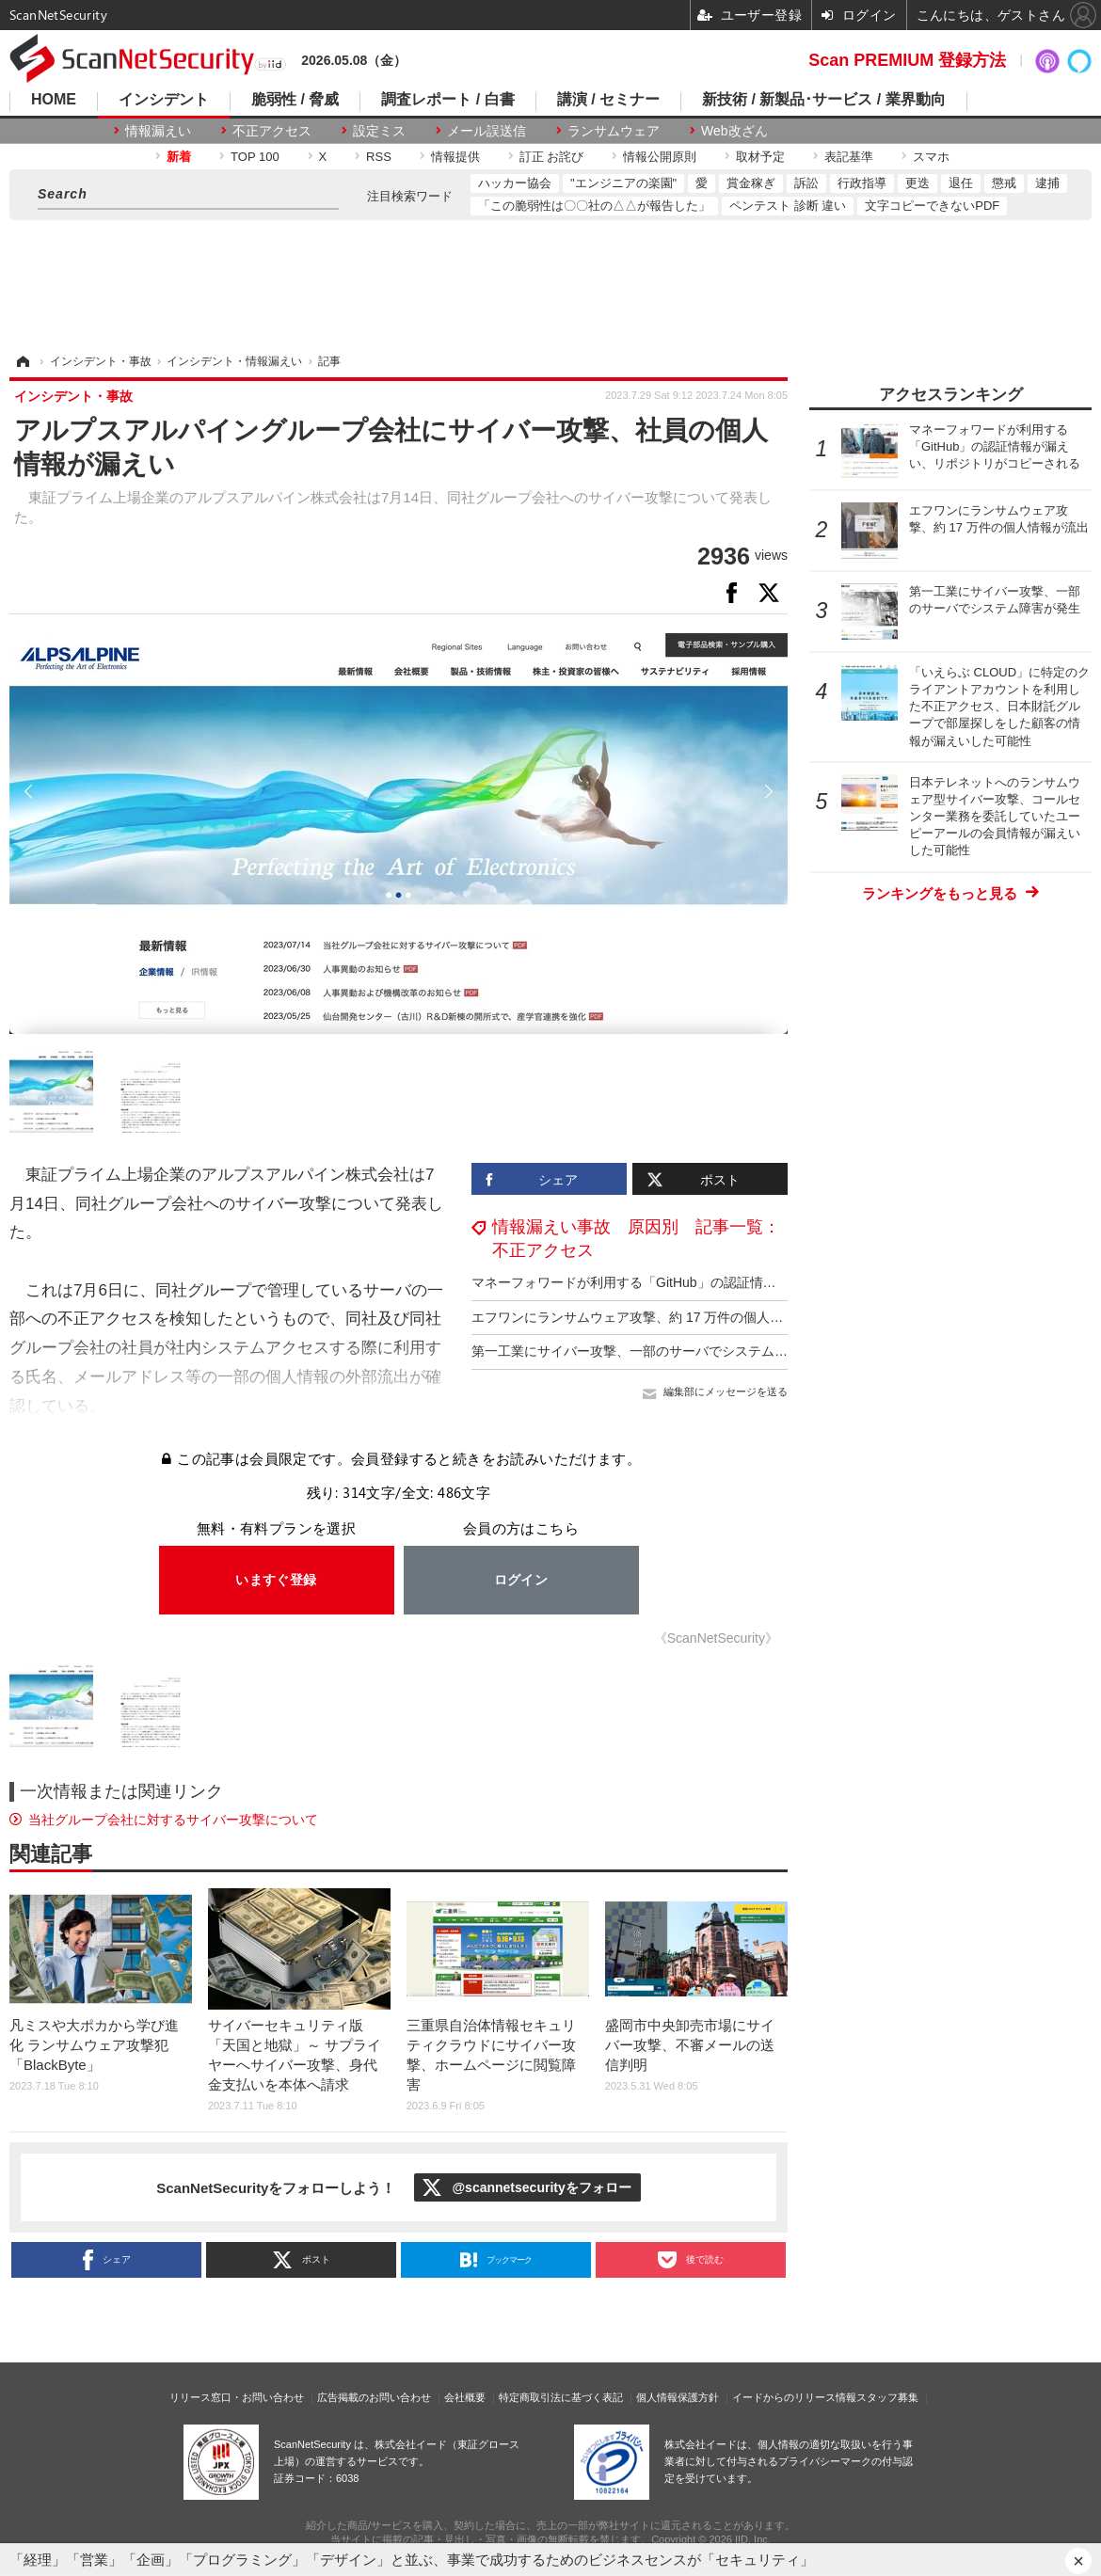  What do you see at coordinates (378, 157) in the screenshot?
I see `RSS` at bounding box center [378, 157].